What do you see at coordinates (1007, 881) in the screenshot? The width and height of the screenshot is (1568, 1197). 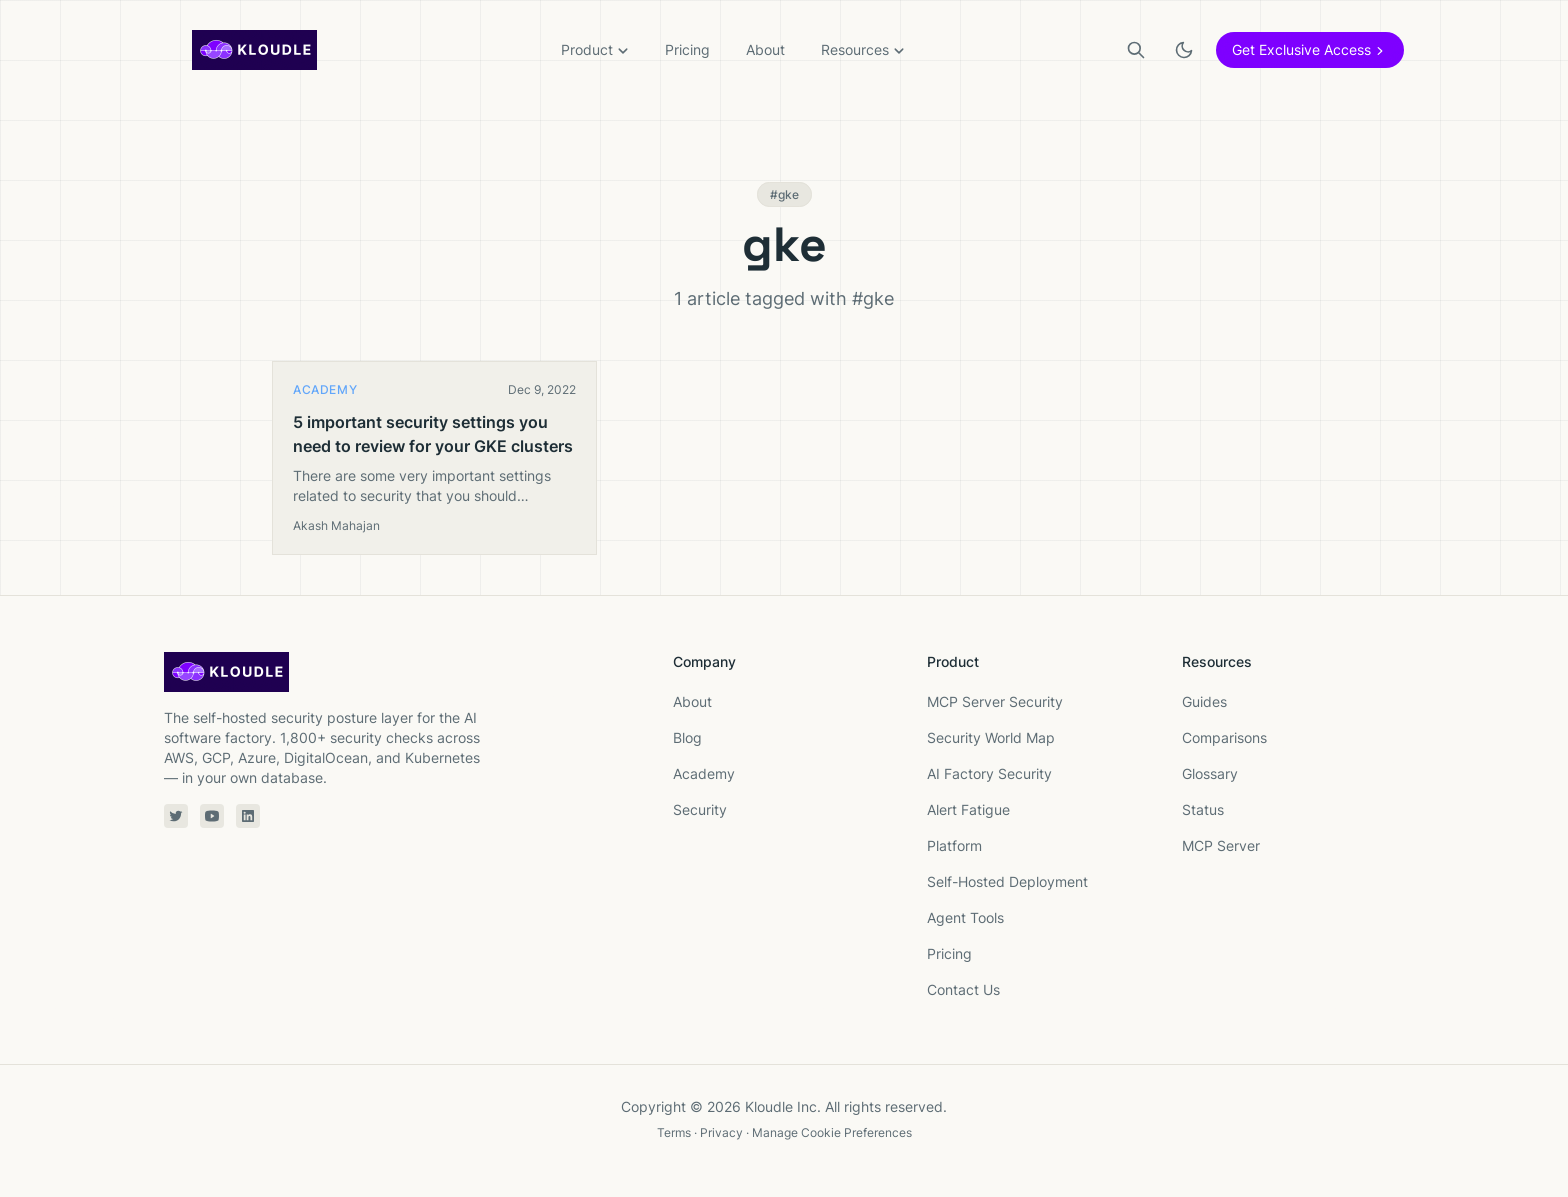 I see `Self-Hosted Deployment` at bounding box center [1007, 881].